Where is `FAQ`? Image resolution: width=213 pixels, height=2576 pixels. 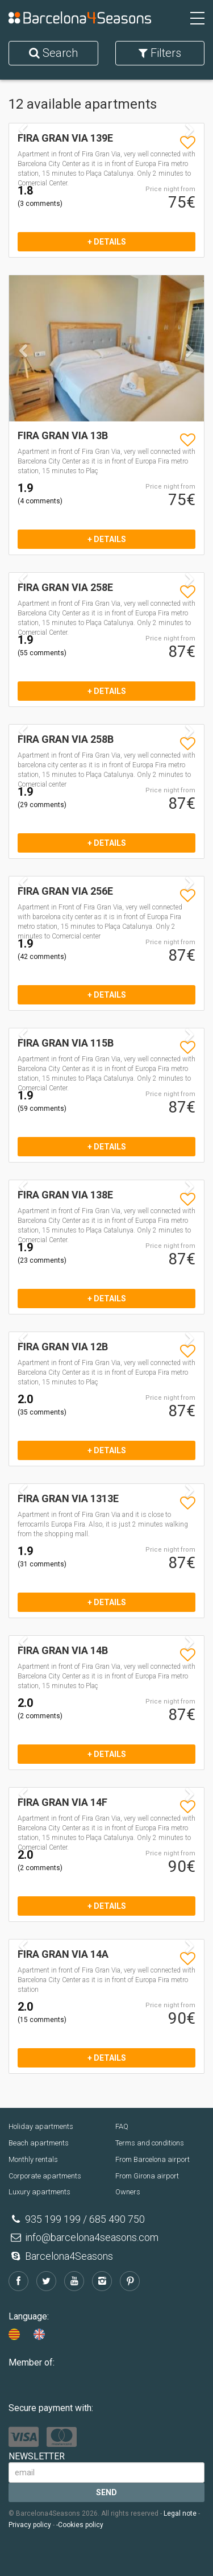 FAQ is located at coordinates (121, 2126).